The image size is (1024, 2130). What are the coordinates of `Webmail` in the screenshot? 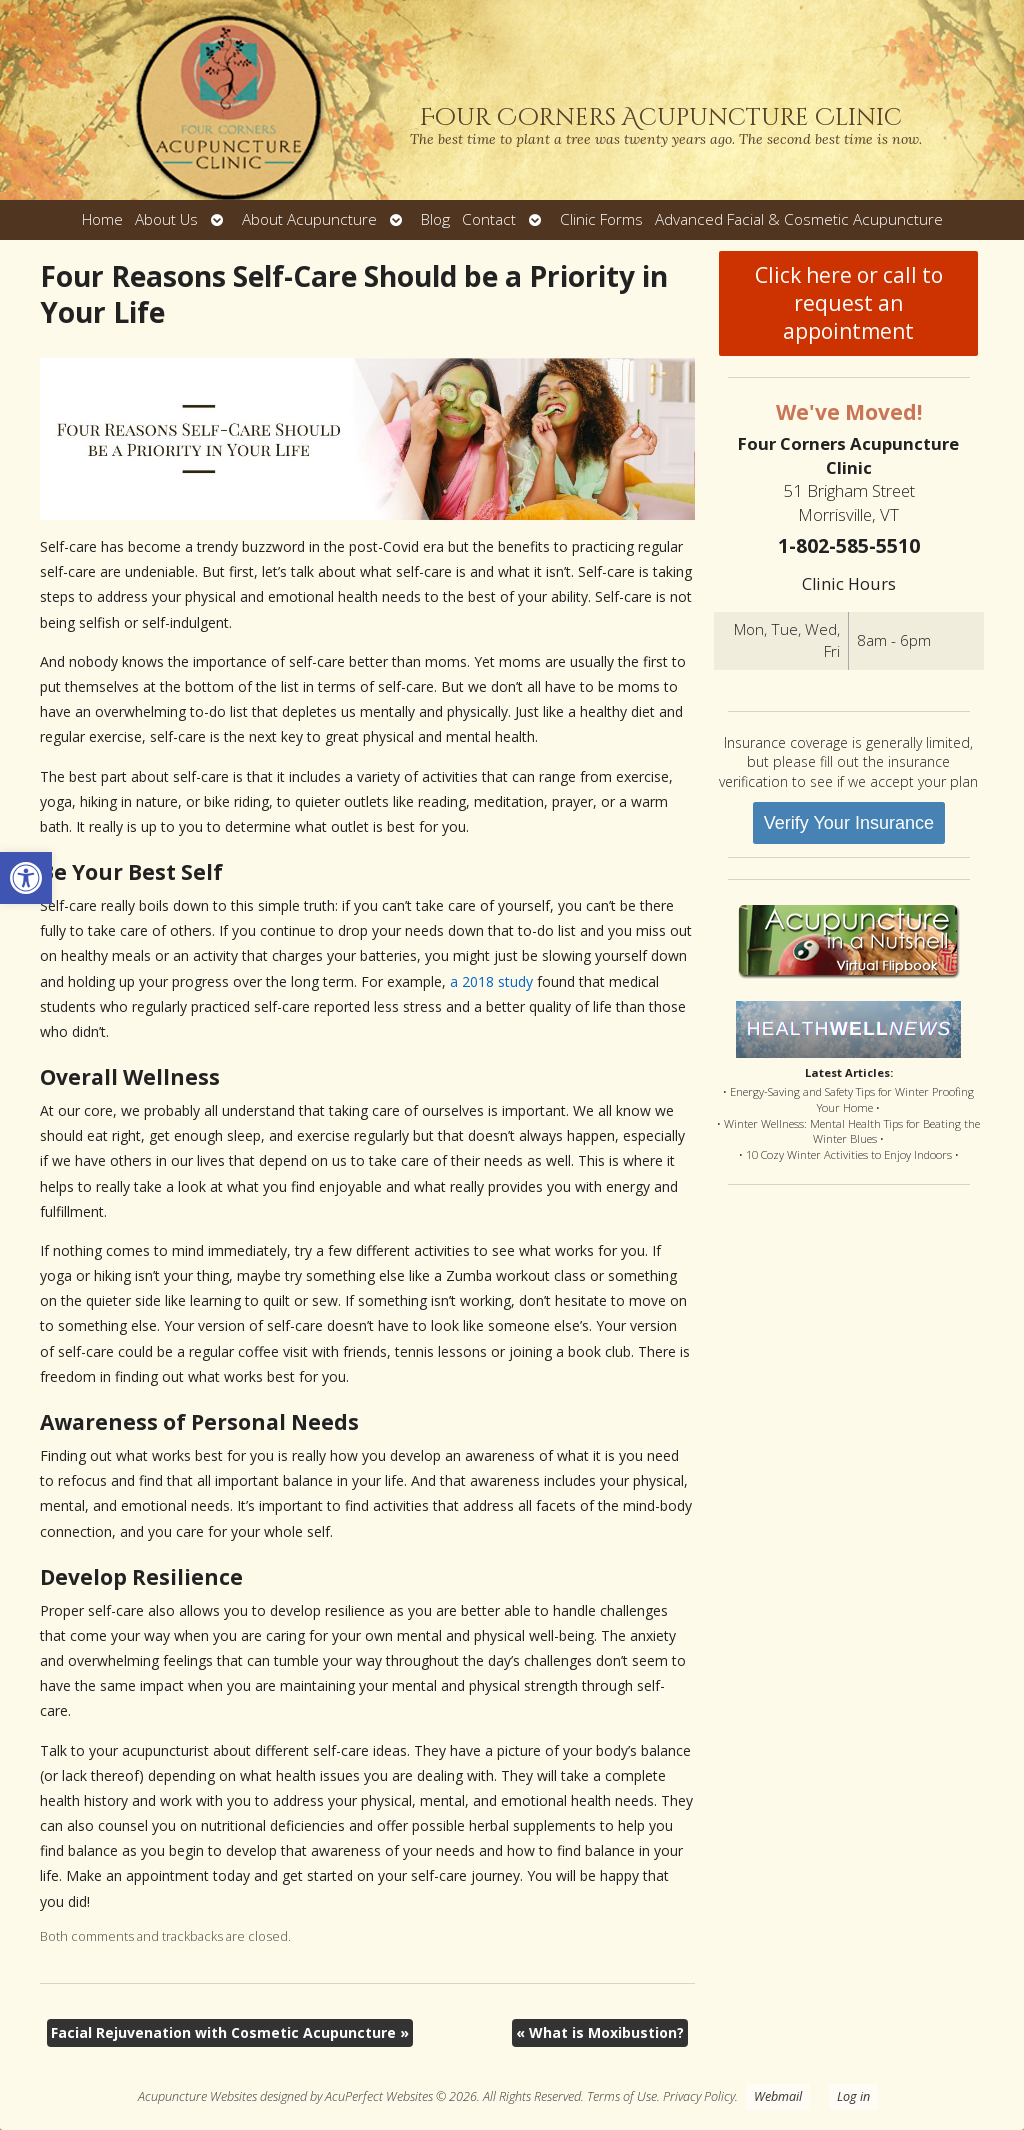 It's located at (778, 2096).